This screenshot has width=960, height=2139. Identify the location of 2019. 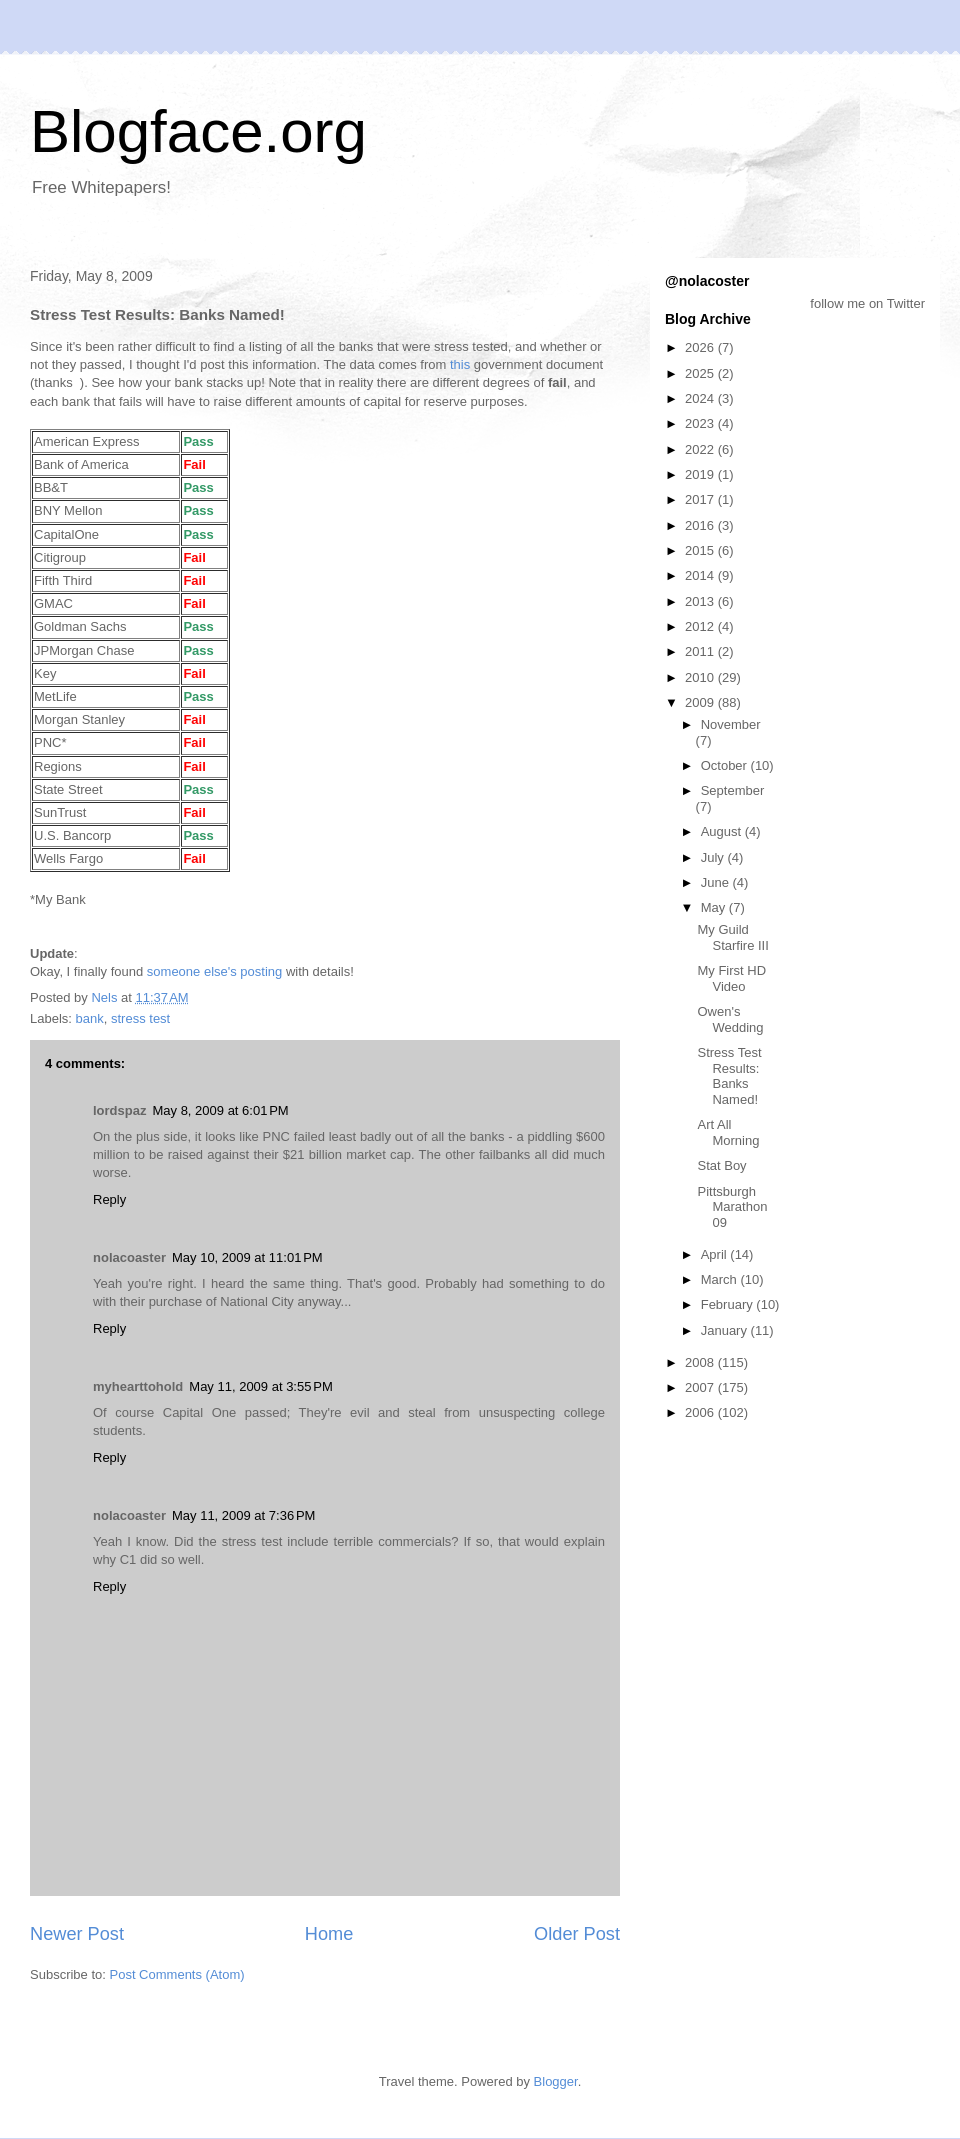
(701, 474).